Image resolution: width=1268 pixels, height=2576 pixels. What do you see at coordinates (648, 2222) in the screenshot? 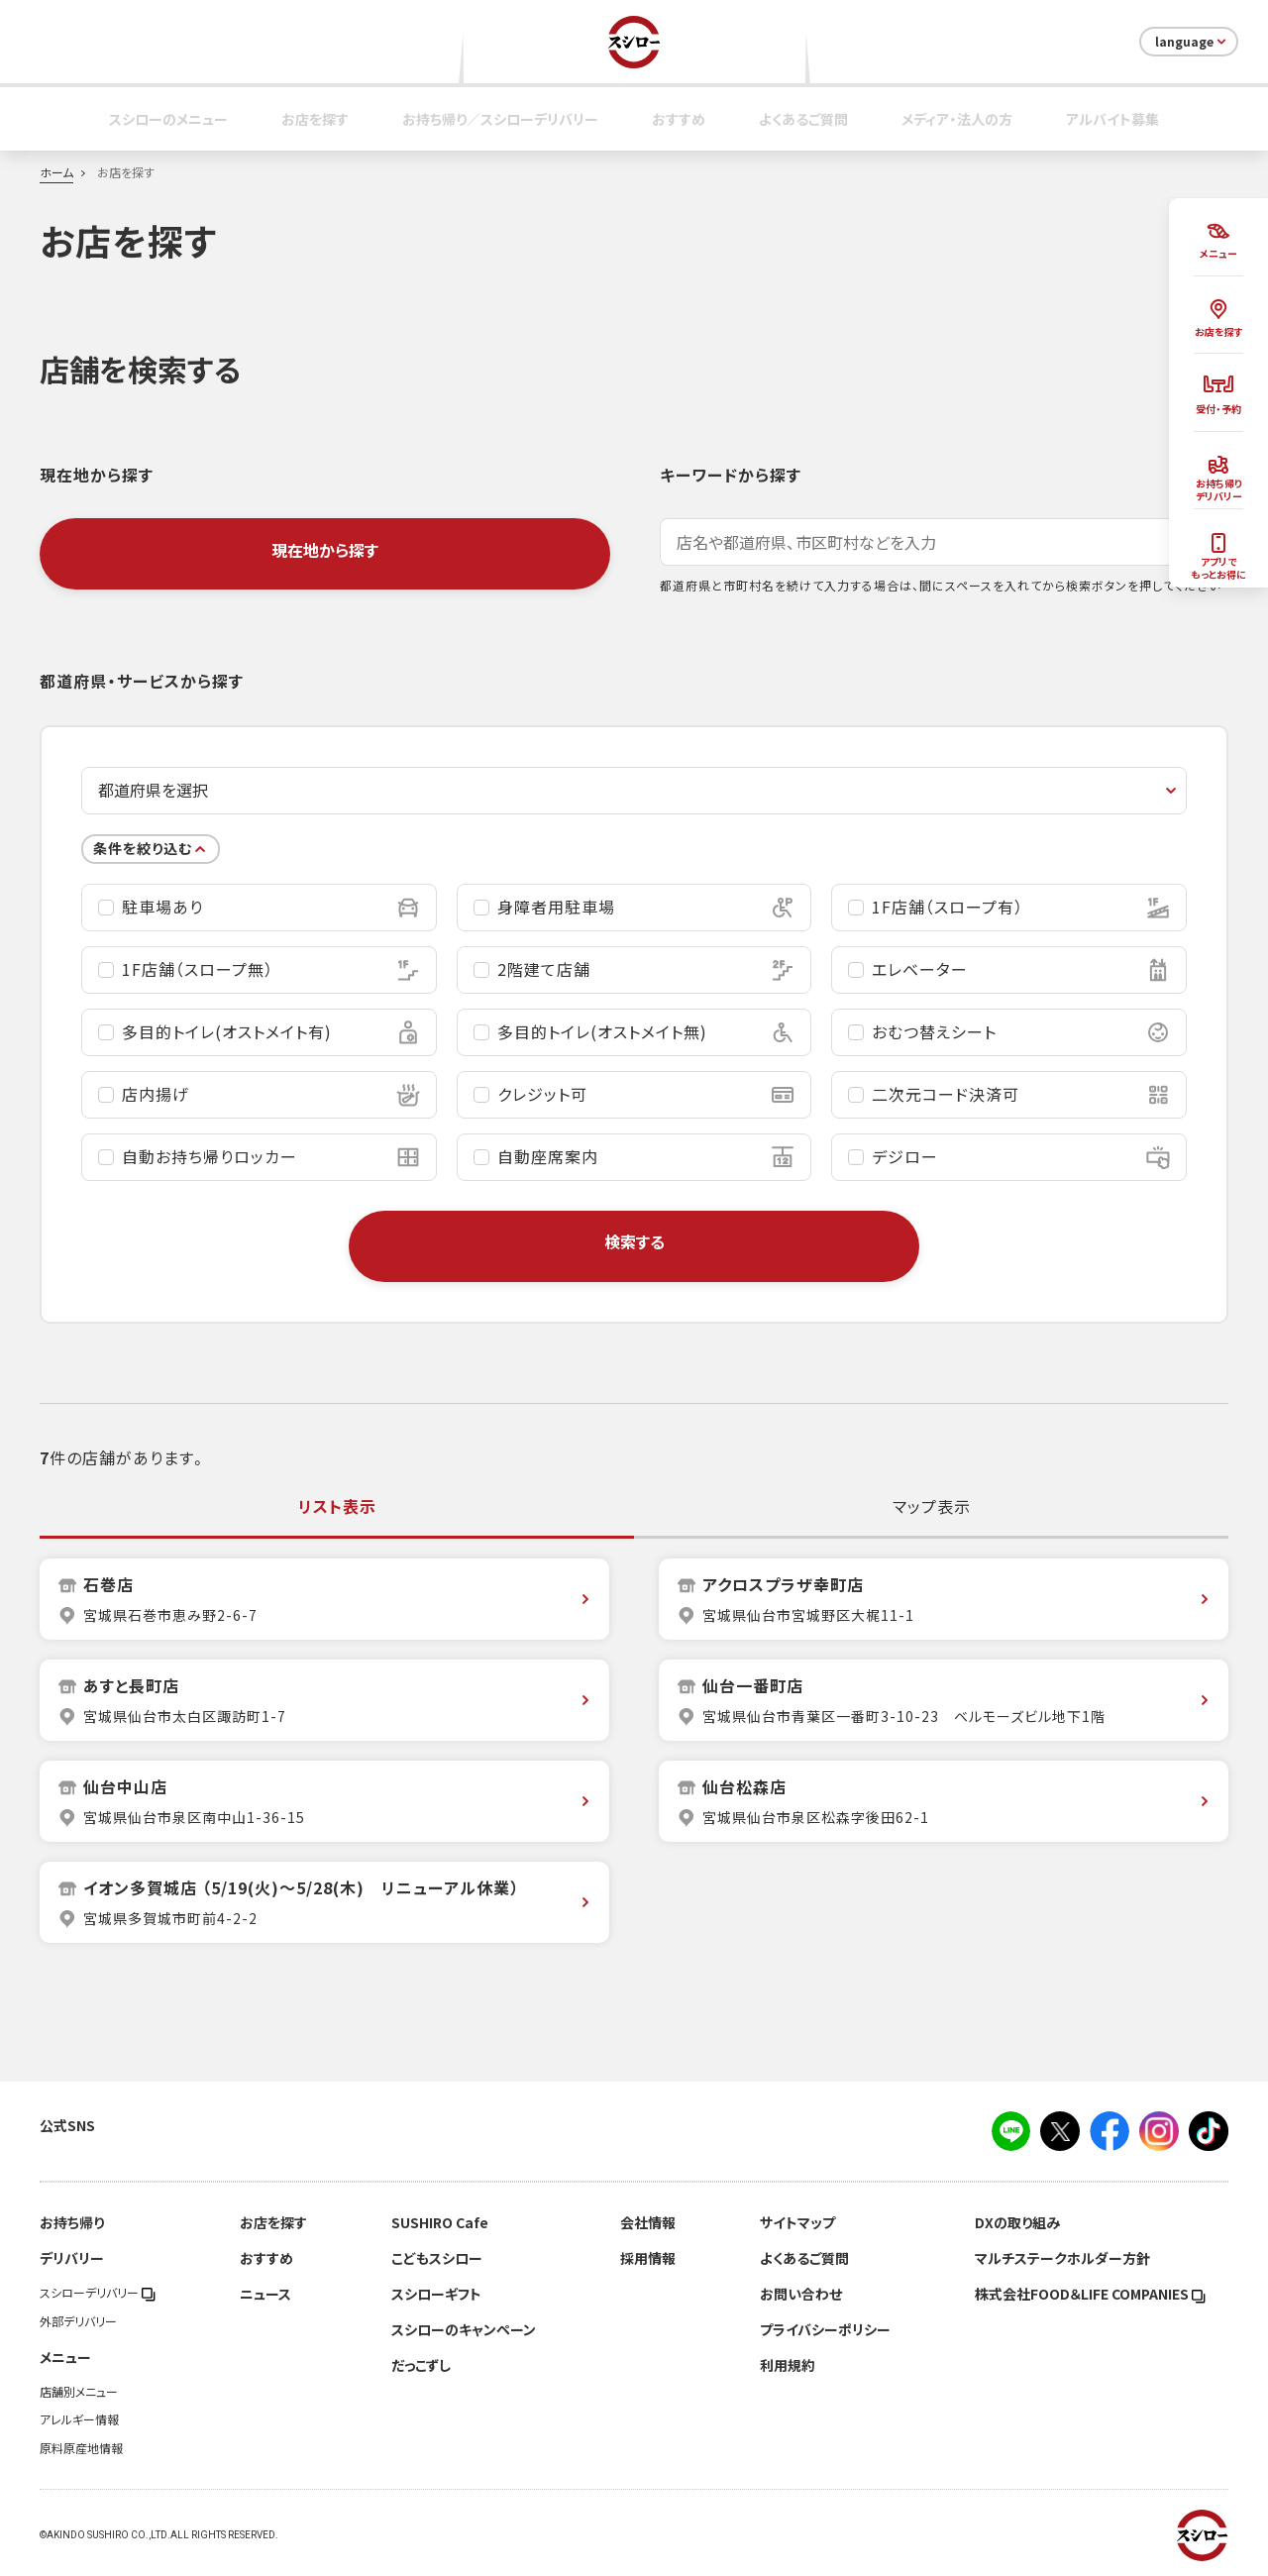
I see `会社情報` at bounding box center [648, 2222].